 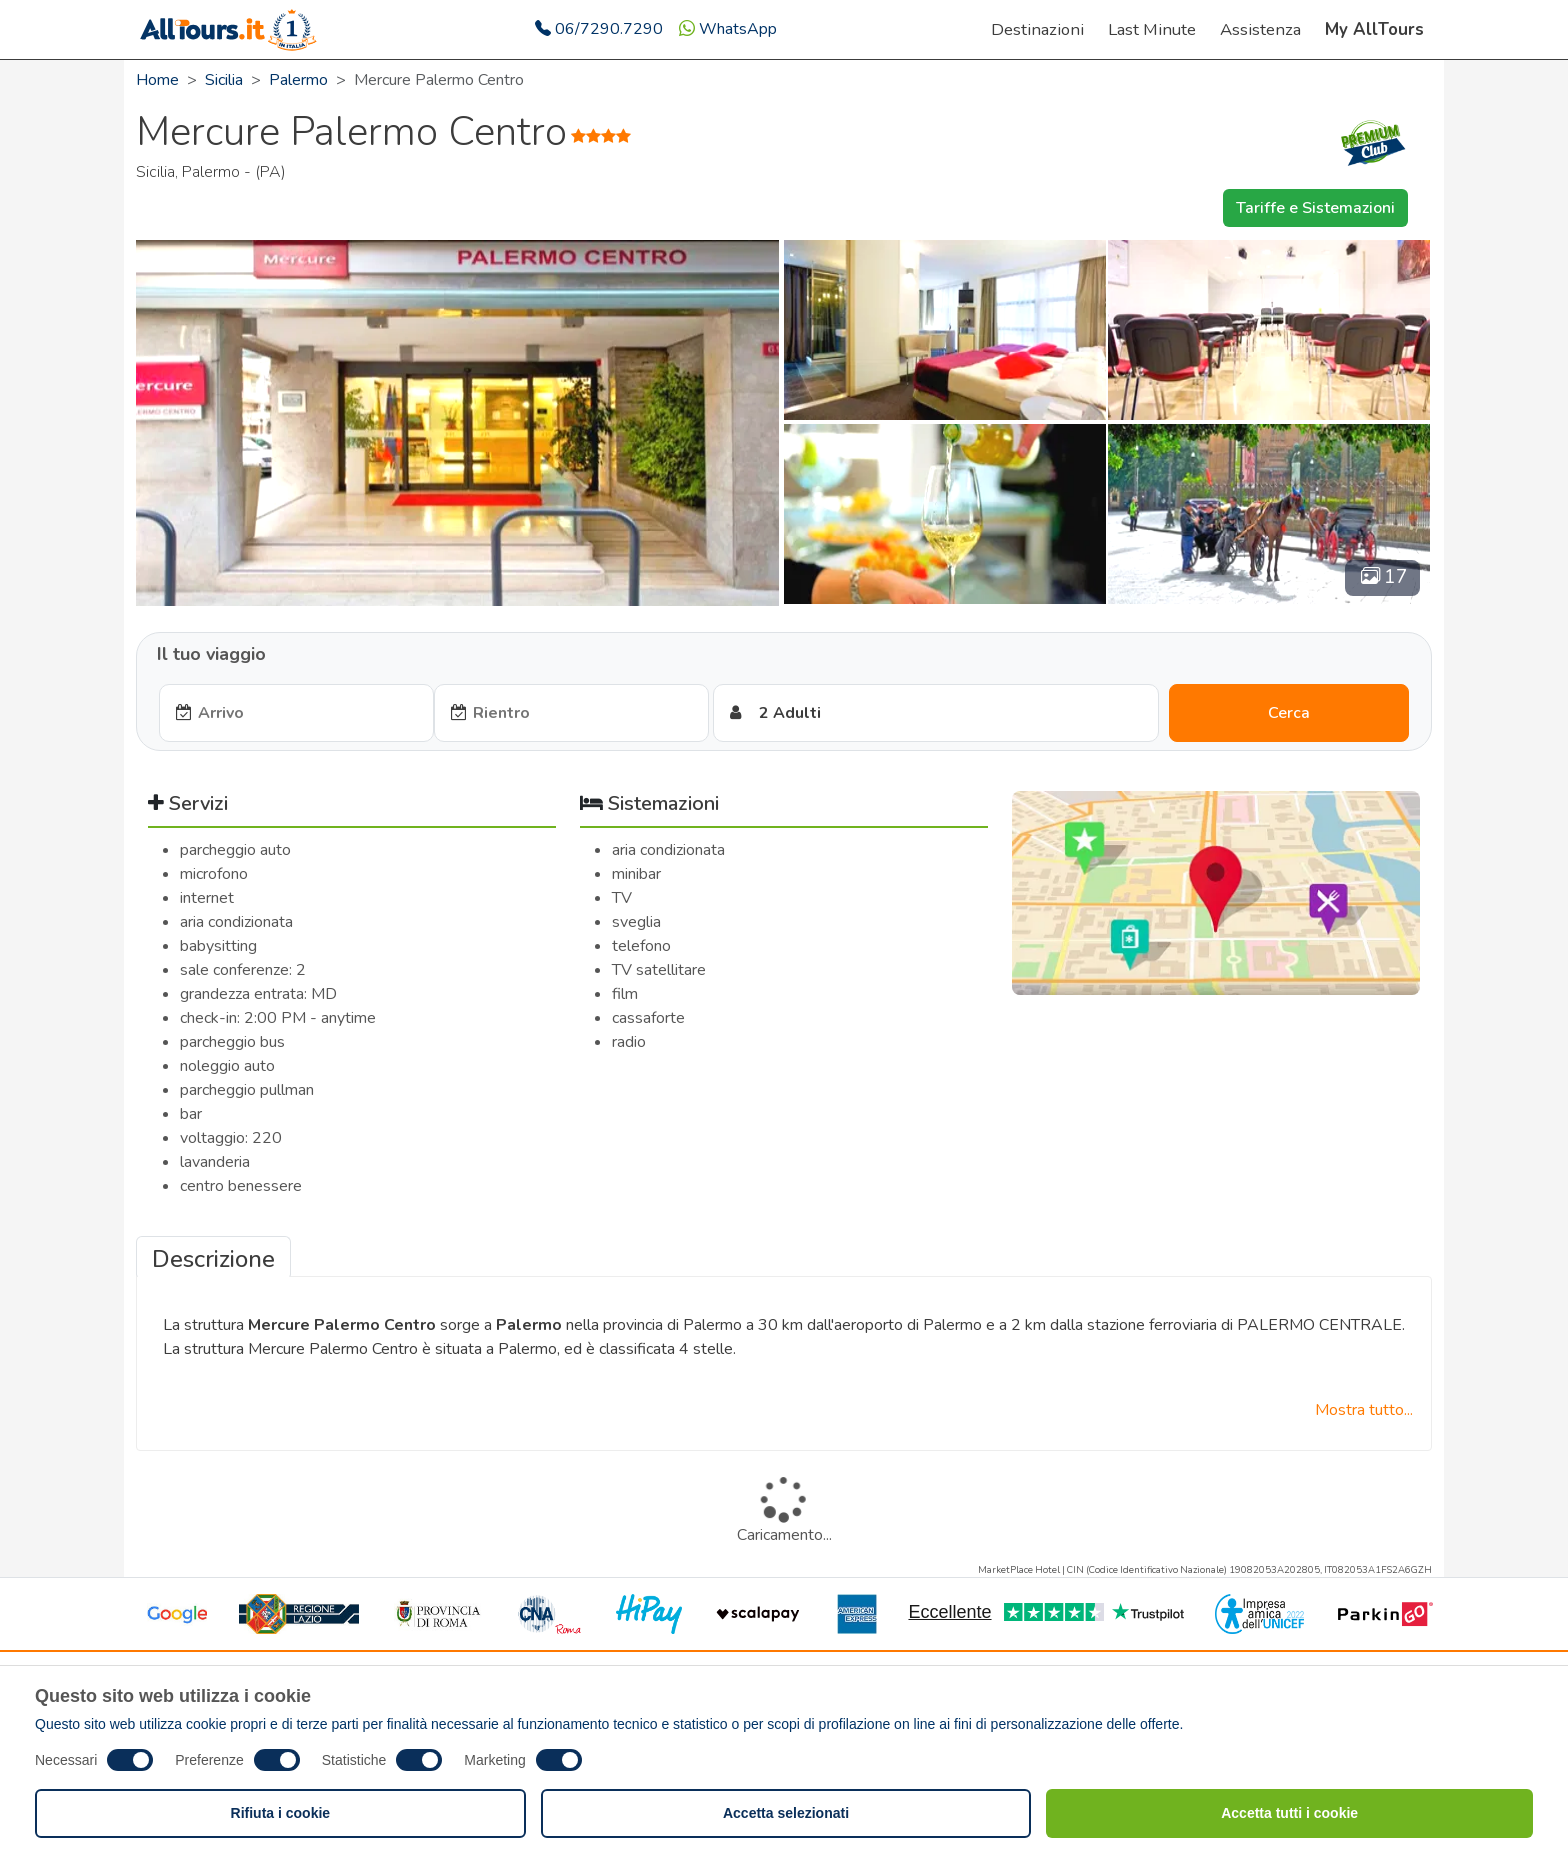 What do you see at coordinates (213, 1257) in the screenshot?
I see `[tab]` at bounding box center [213, 1257].